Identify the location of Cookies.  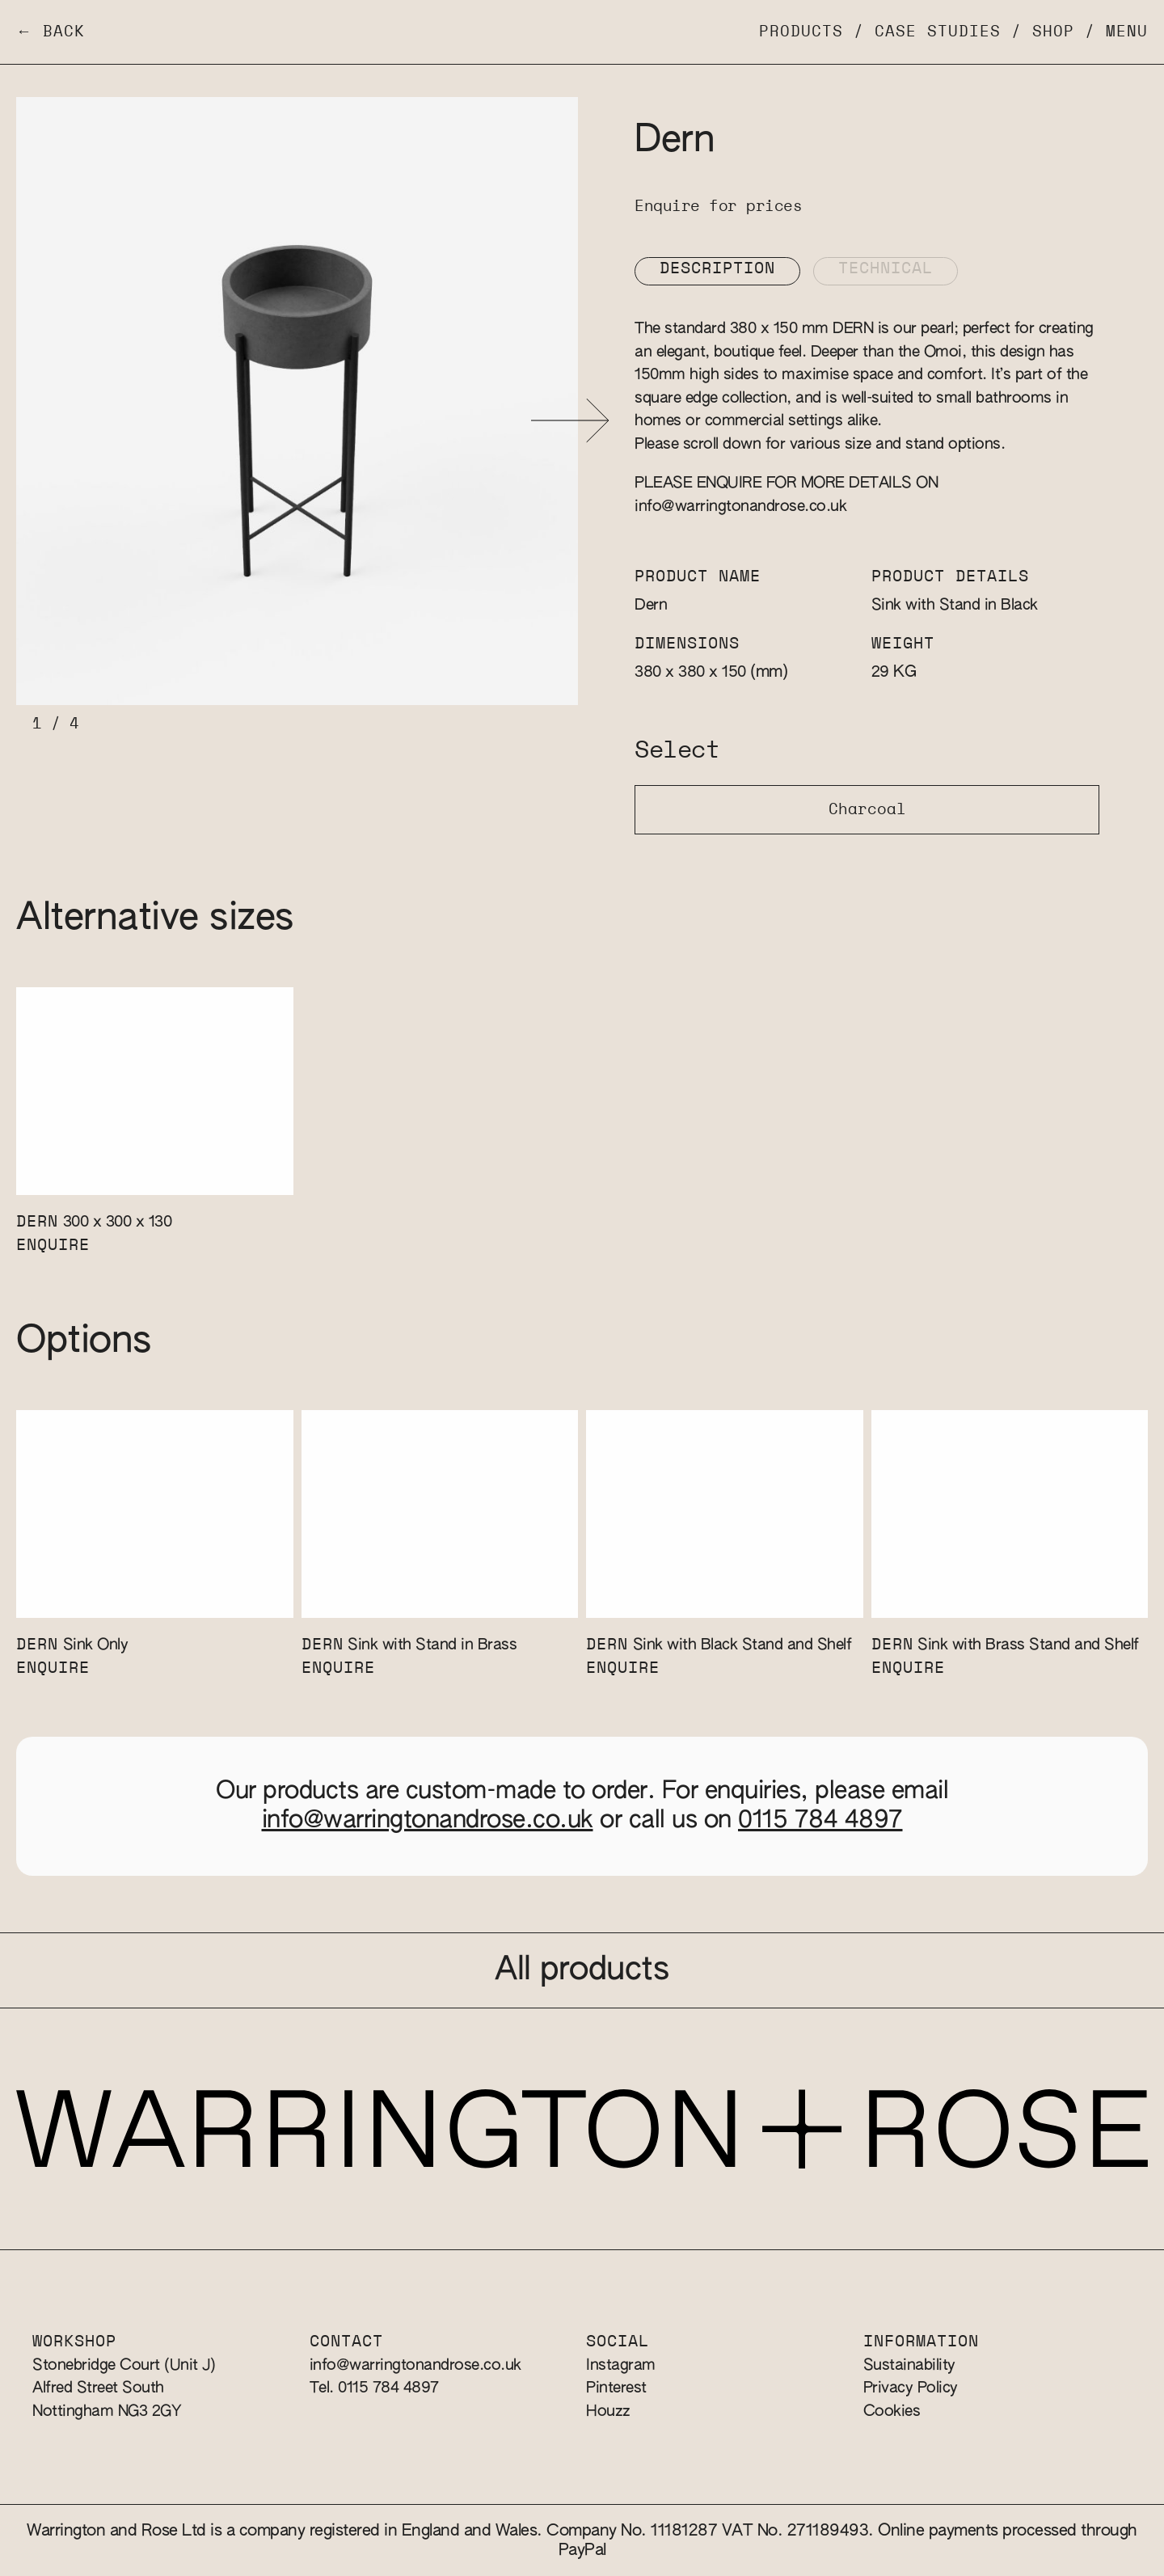
(892, 2411).